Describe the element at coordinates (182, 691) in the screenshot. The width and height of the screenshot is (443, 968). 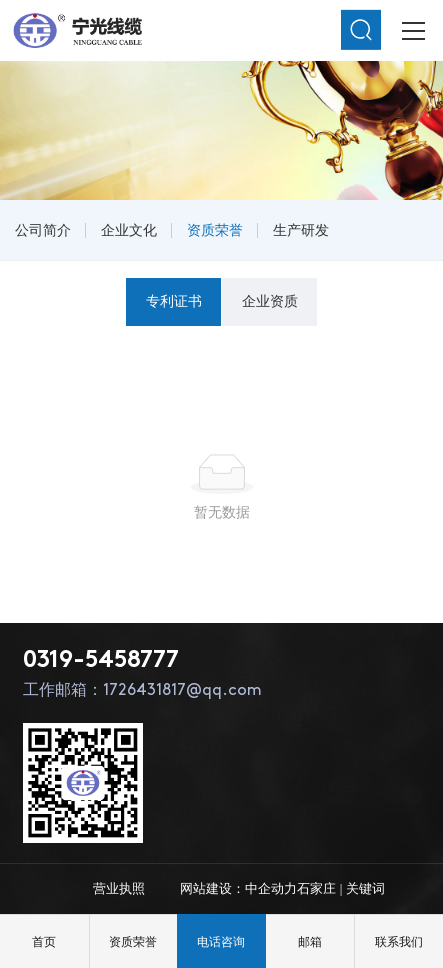
I see `1726431817@qq.com` at that location.